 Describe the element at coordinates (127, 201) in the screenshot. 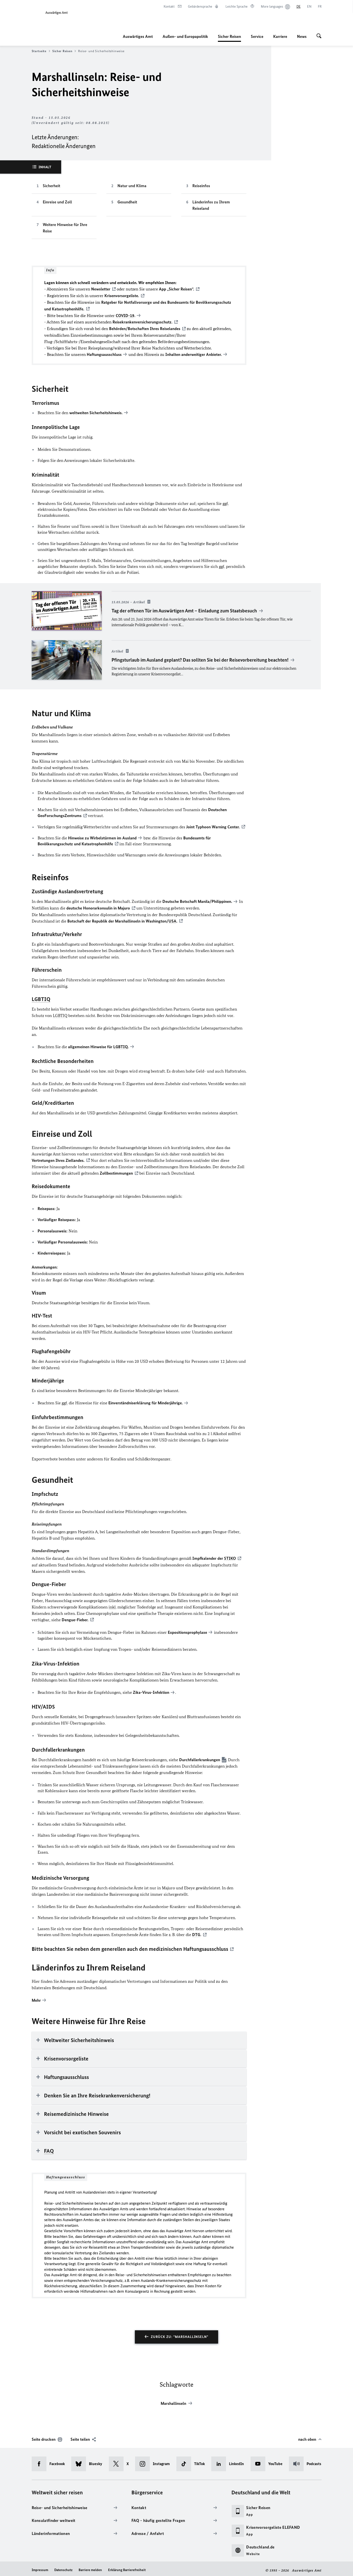

I see `Gesundheit` at that location.